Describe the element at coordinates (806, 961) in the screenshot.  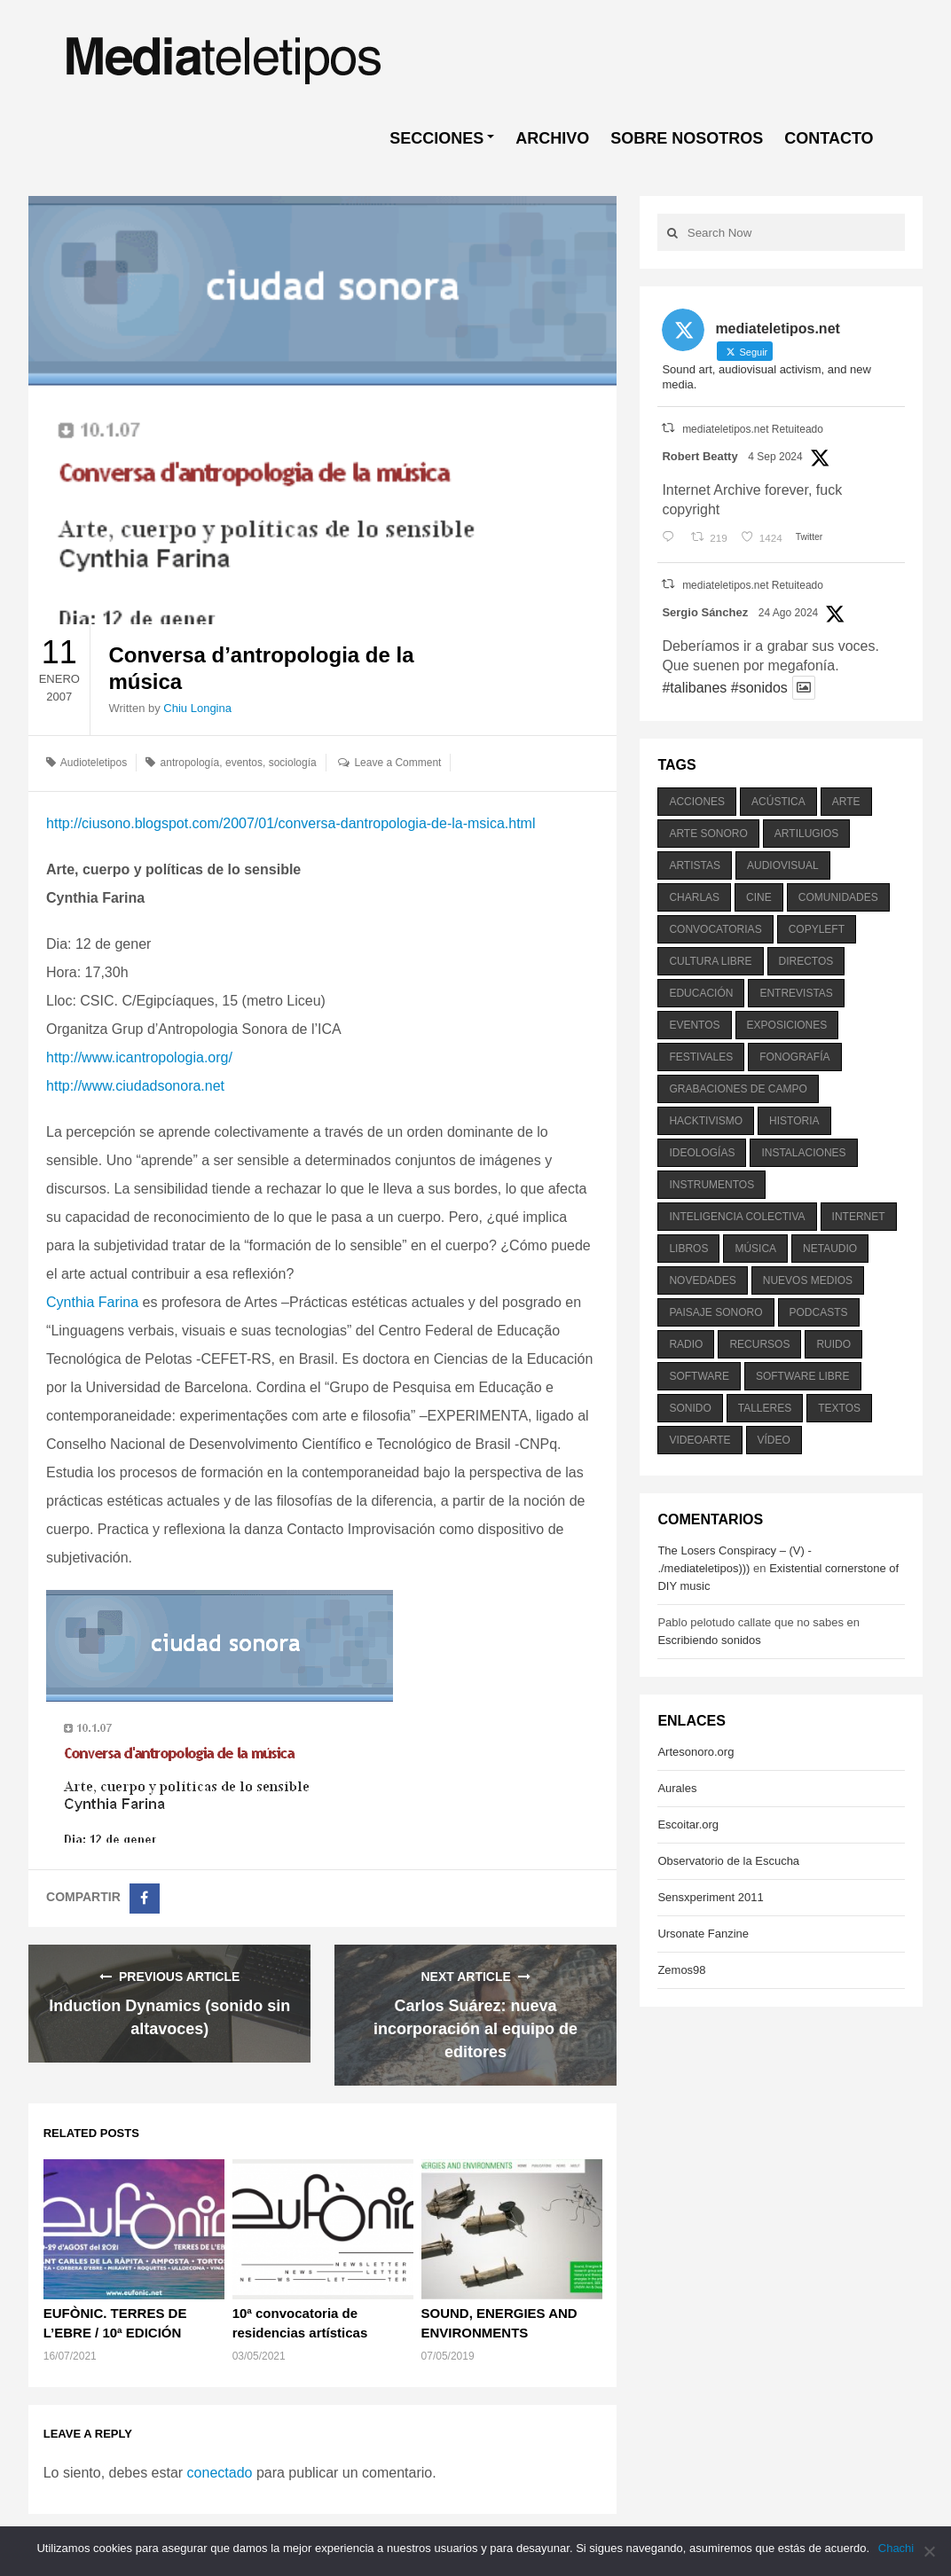
I see `directos [directos (503 elementos)]` at that location.